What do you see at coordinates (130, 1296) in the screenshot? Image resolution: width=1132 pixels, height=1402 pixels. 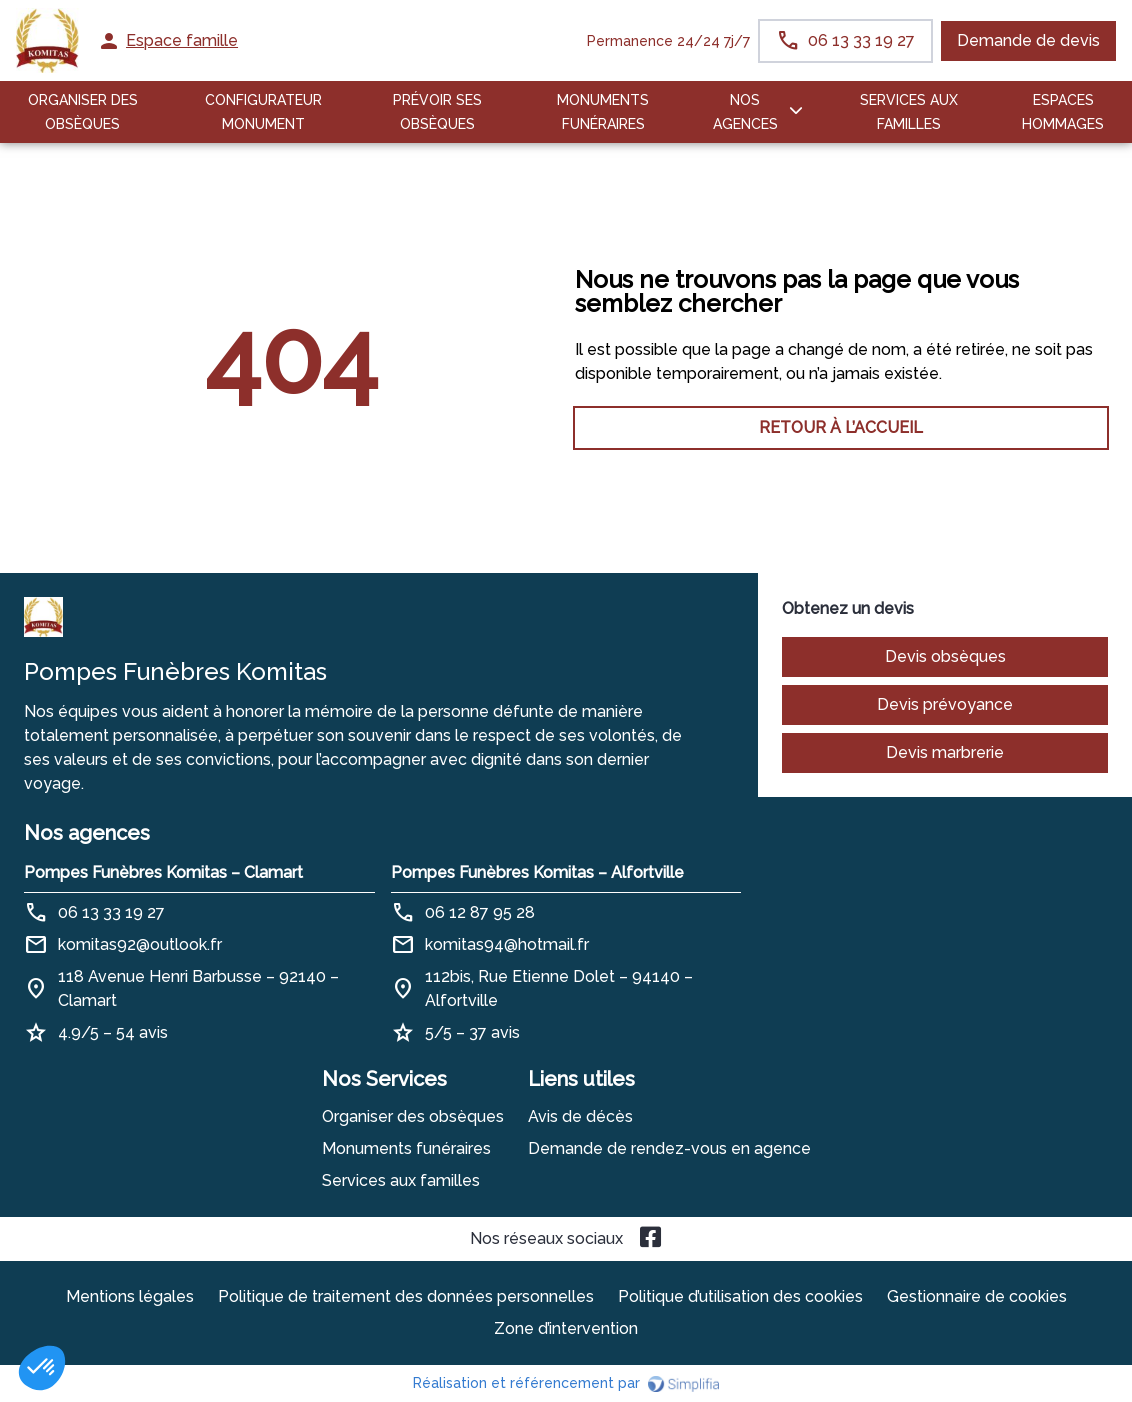 I see `Mentions légales` at bounding box center [130, 1296].